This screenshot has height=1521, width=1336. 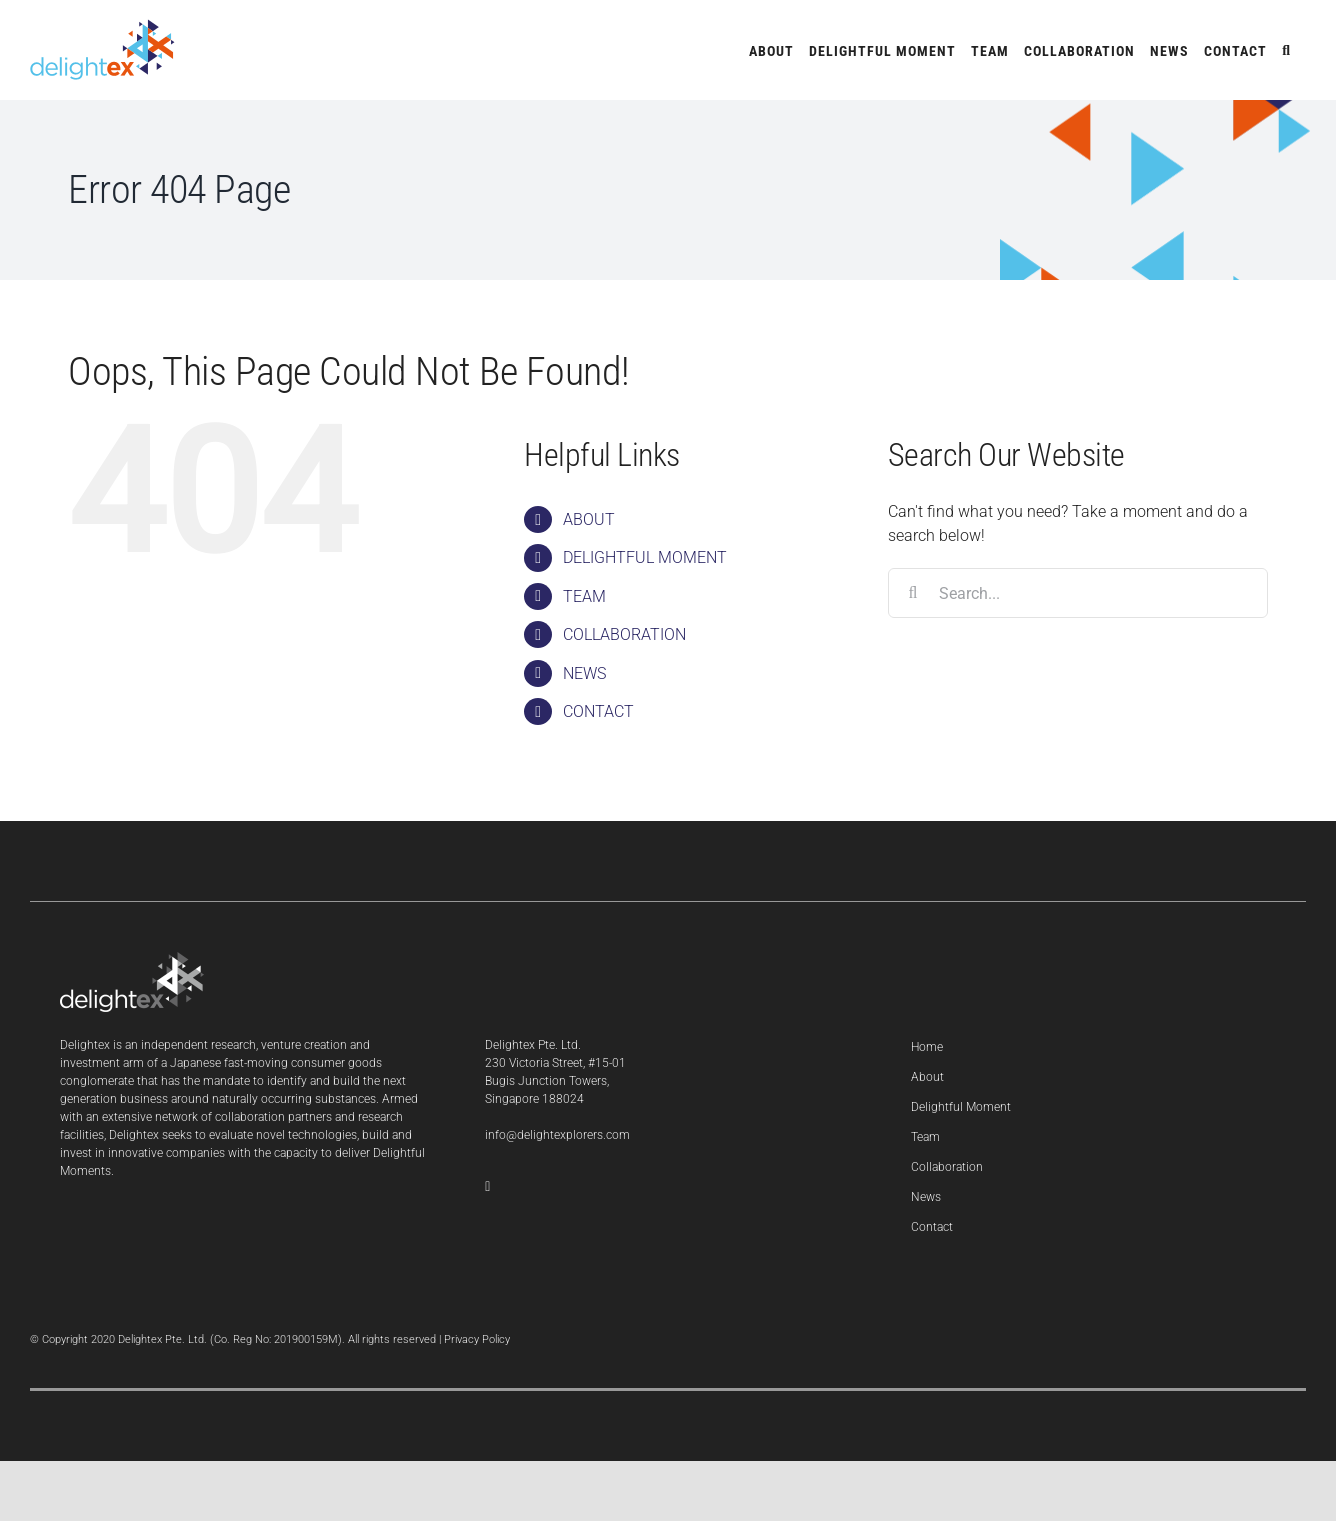 I want to click on [LinkedIn], so click(x=487, y=1187).